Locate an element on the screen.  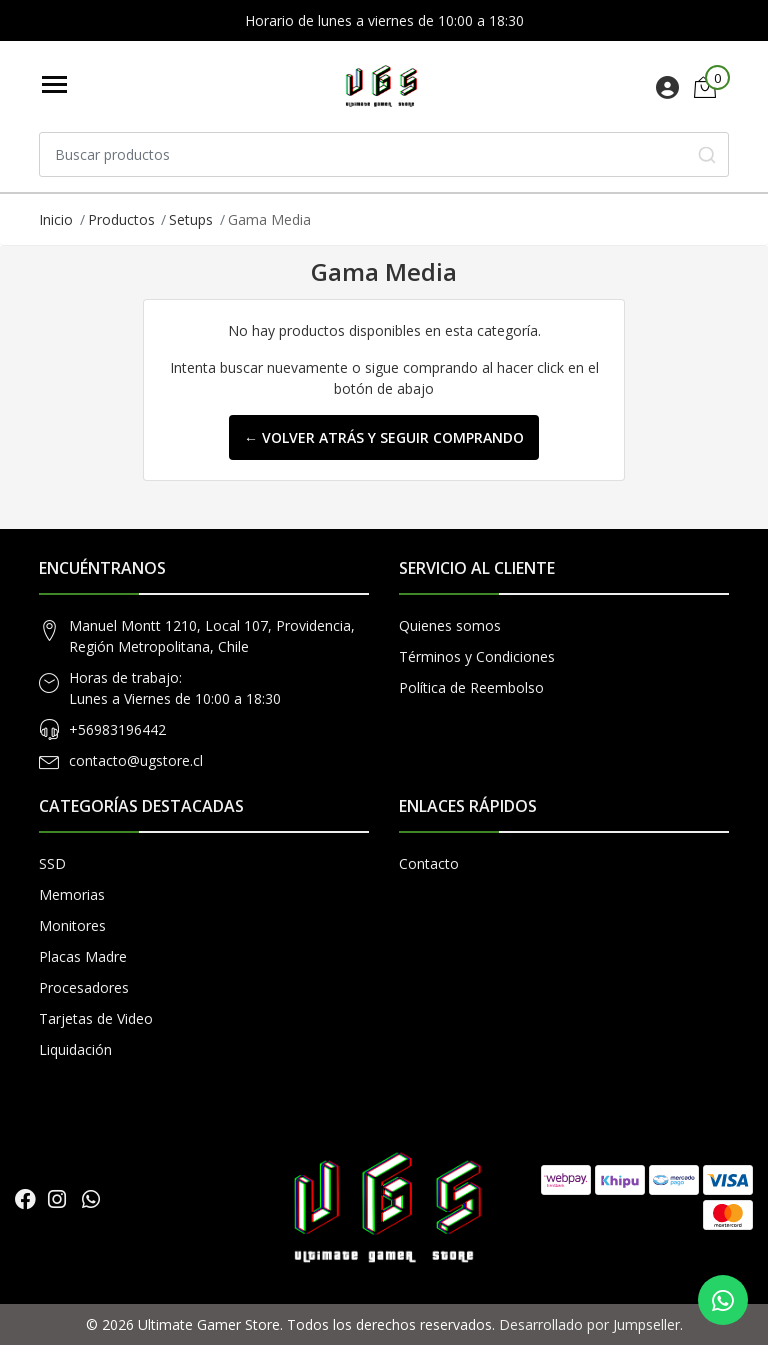
Desarrollado por Jumpseller is located at coordinates (589, 1324).